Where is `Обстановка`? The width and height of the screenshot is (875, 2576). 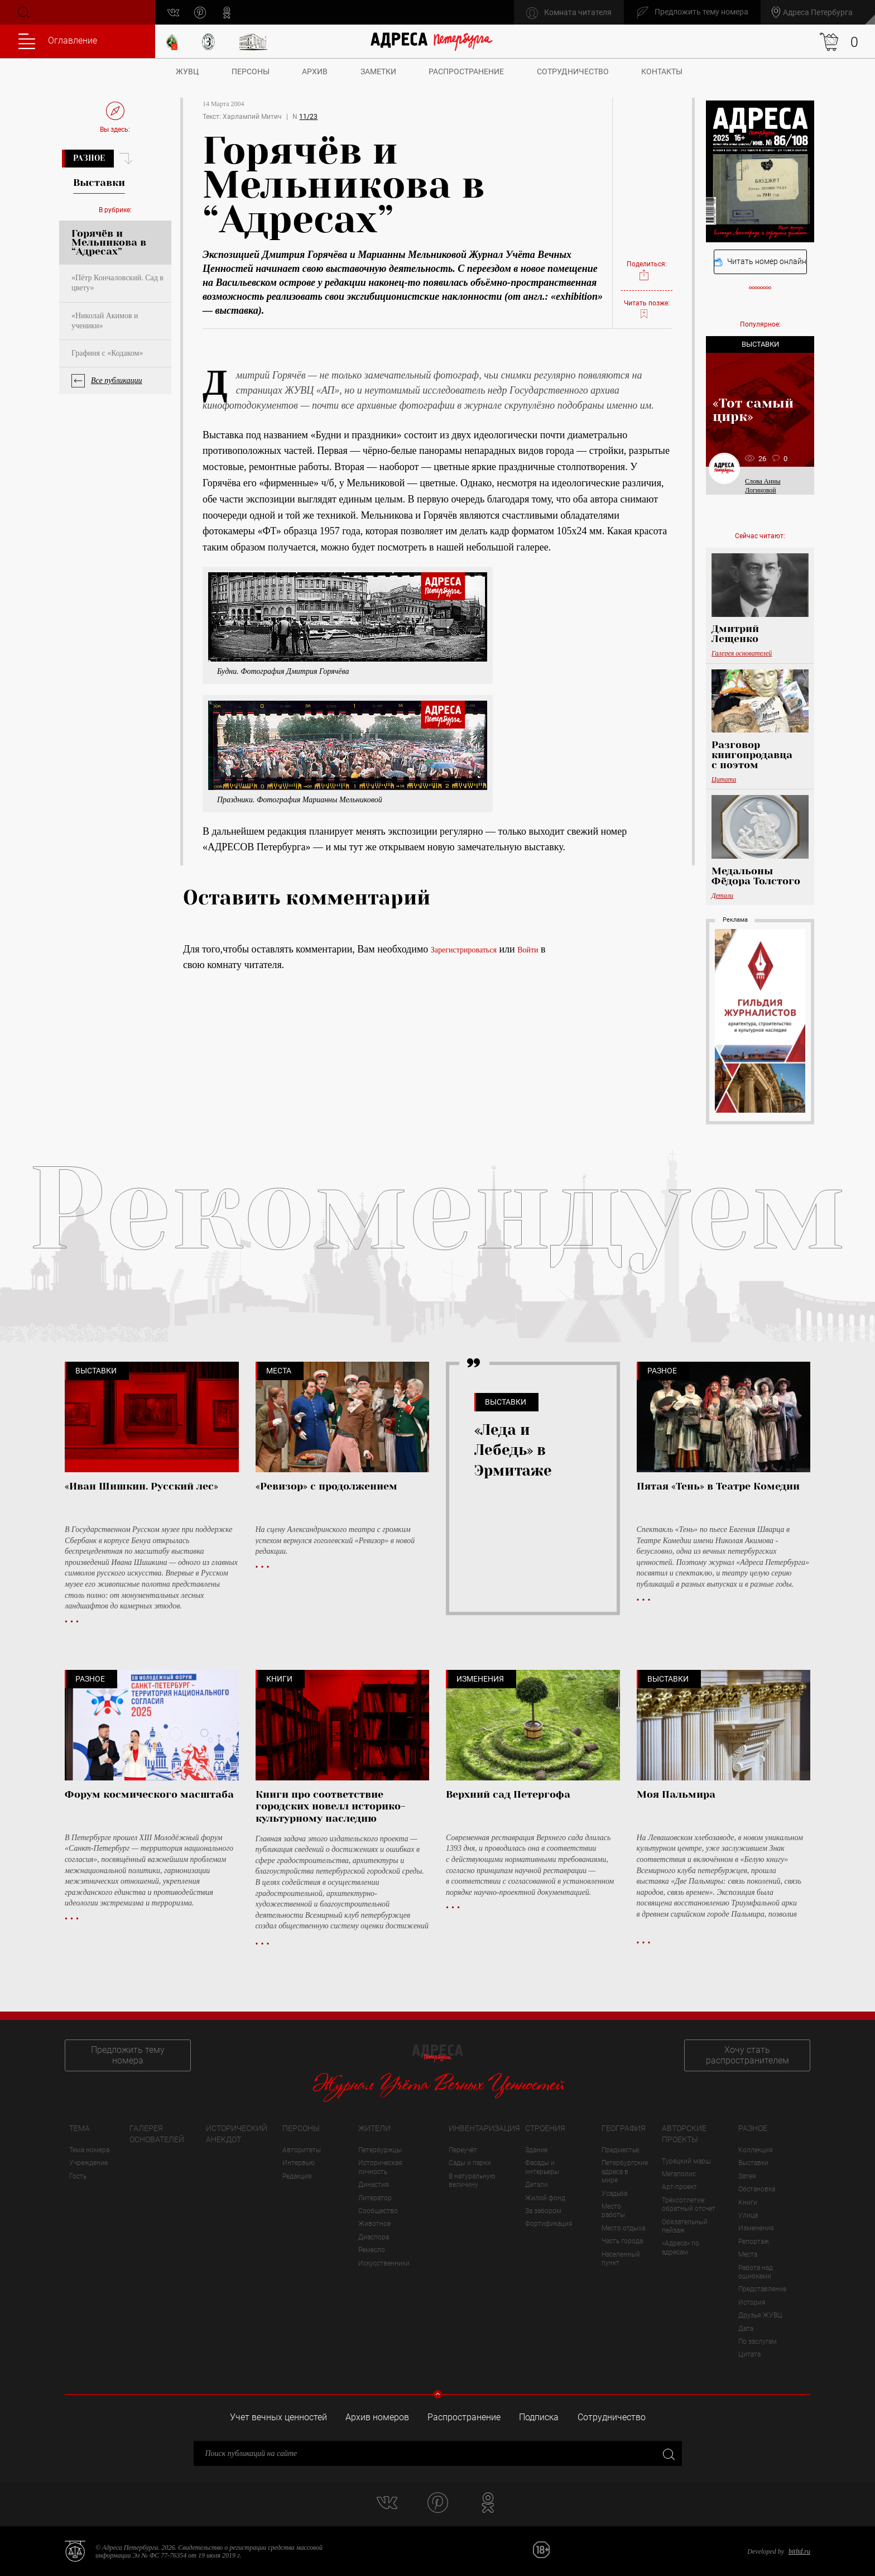 Обстановка is located at coordinates (756, 2189).